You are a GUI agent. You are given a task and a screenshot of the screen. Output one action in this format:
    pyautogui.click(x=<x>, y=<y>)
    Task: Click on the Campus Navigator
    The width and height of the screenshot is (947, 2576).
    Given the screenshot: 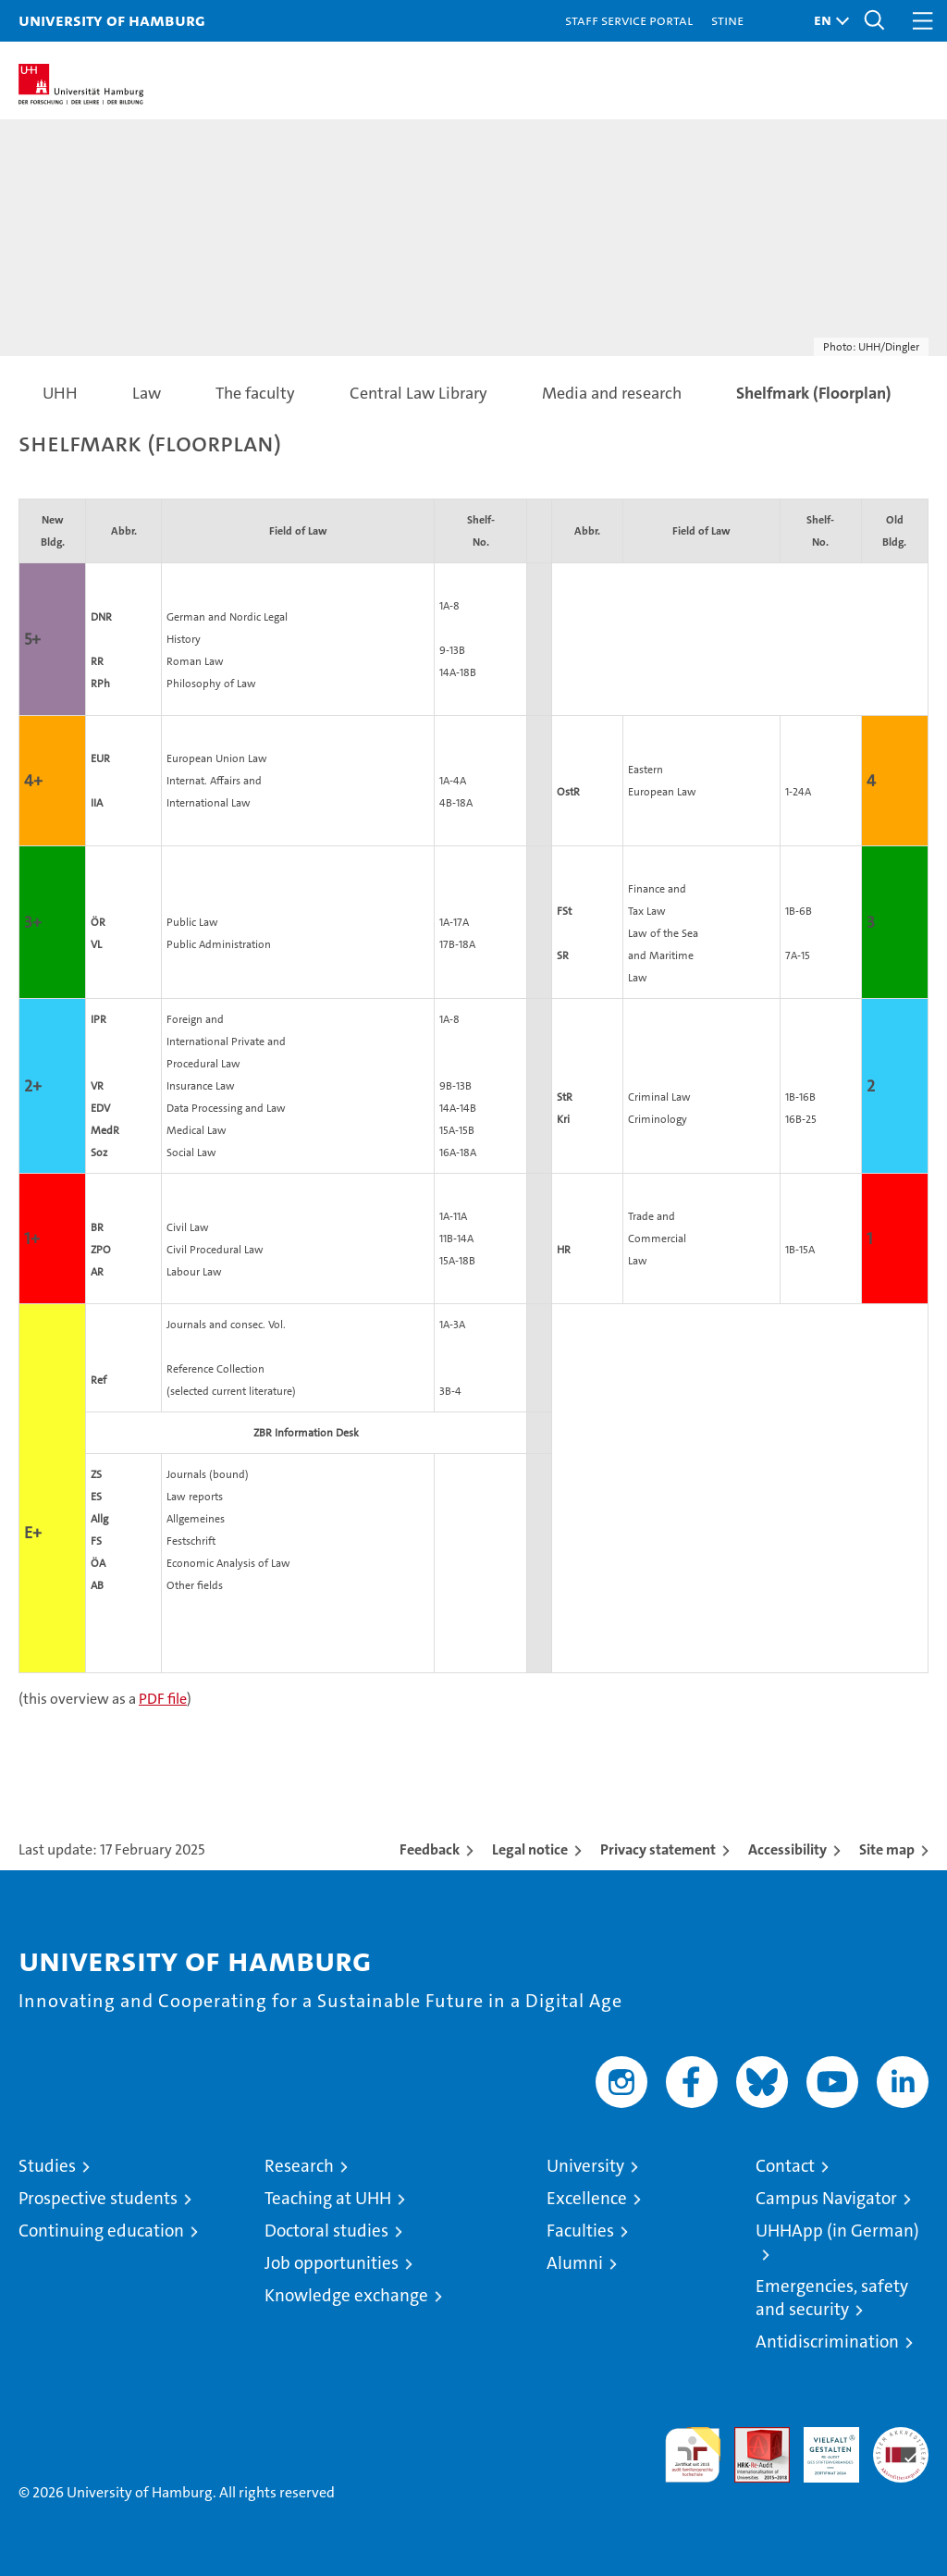 What is the action you would take?
    pyautogui.click(x=826, y=2198)
    